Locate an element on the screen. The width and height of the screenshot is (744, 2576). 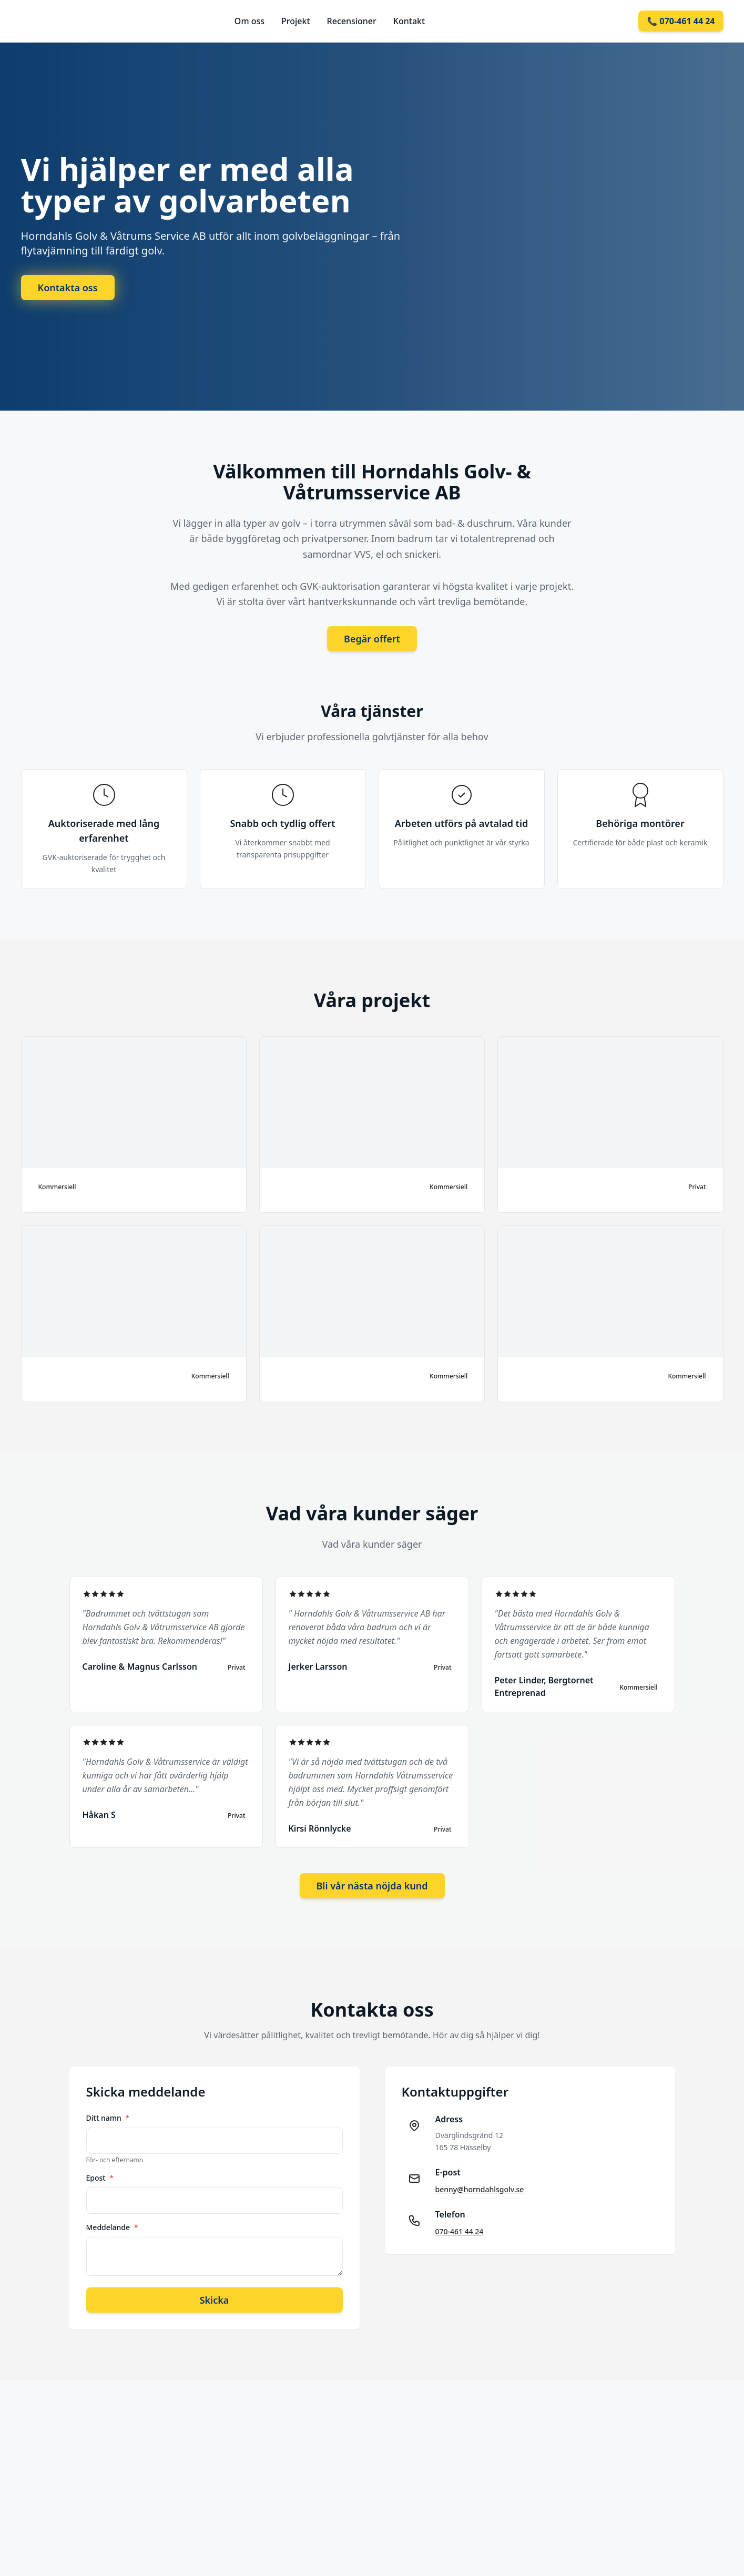
Skicka is located at coordinates (214, 2300).